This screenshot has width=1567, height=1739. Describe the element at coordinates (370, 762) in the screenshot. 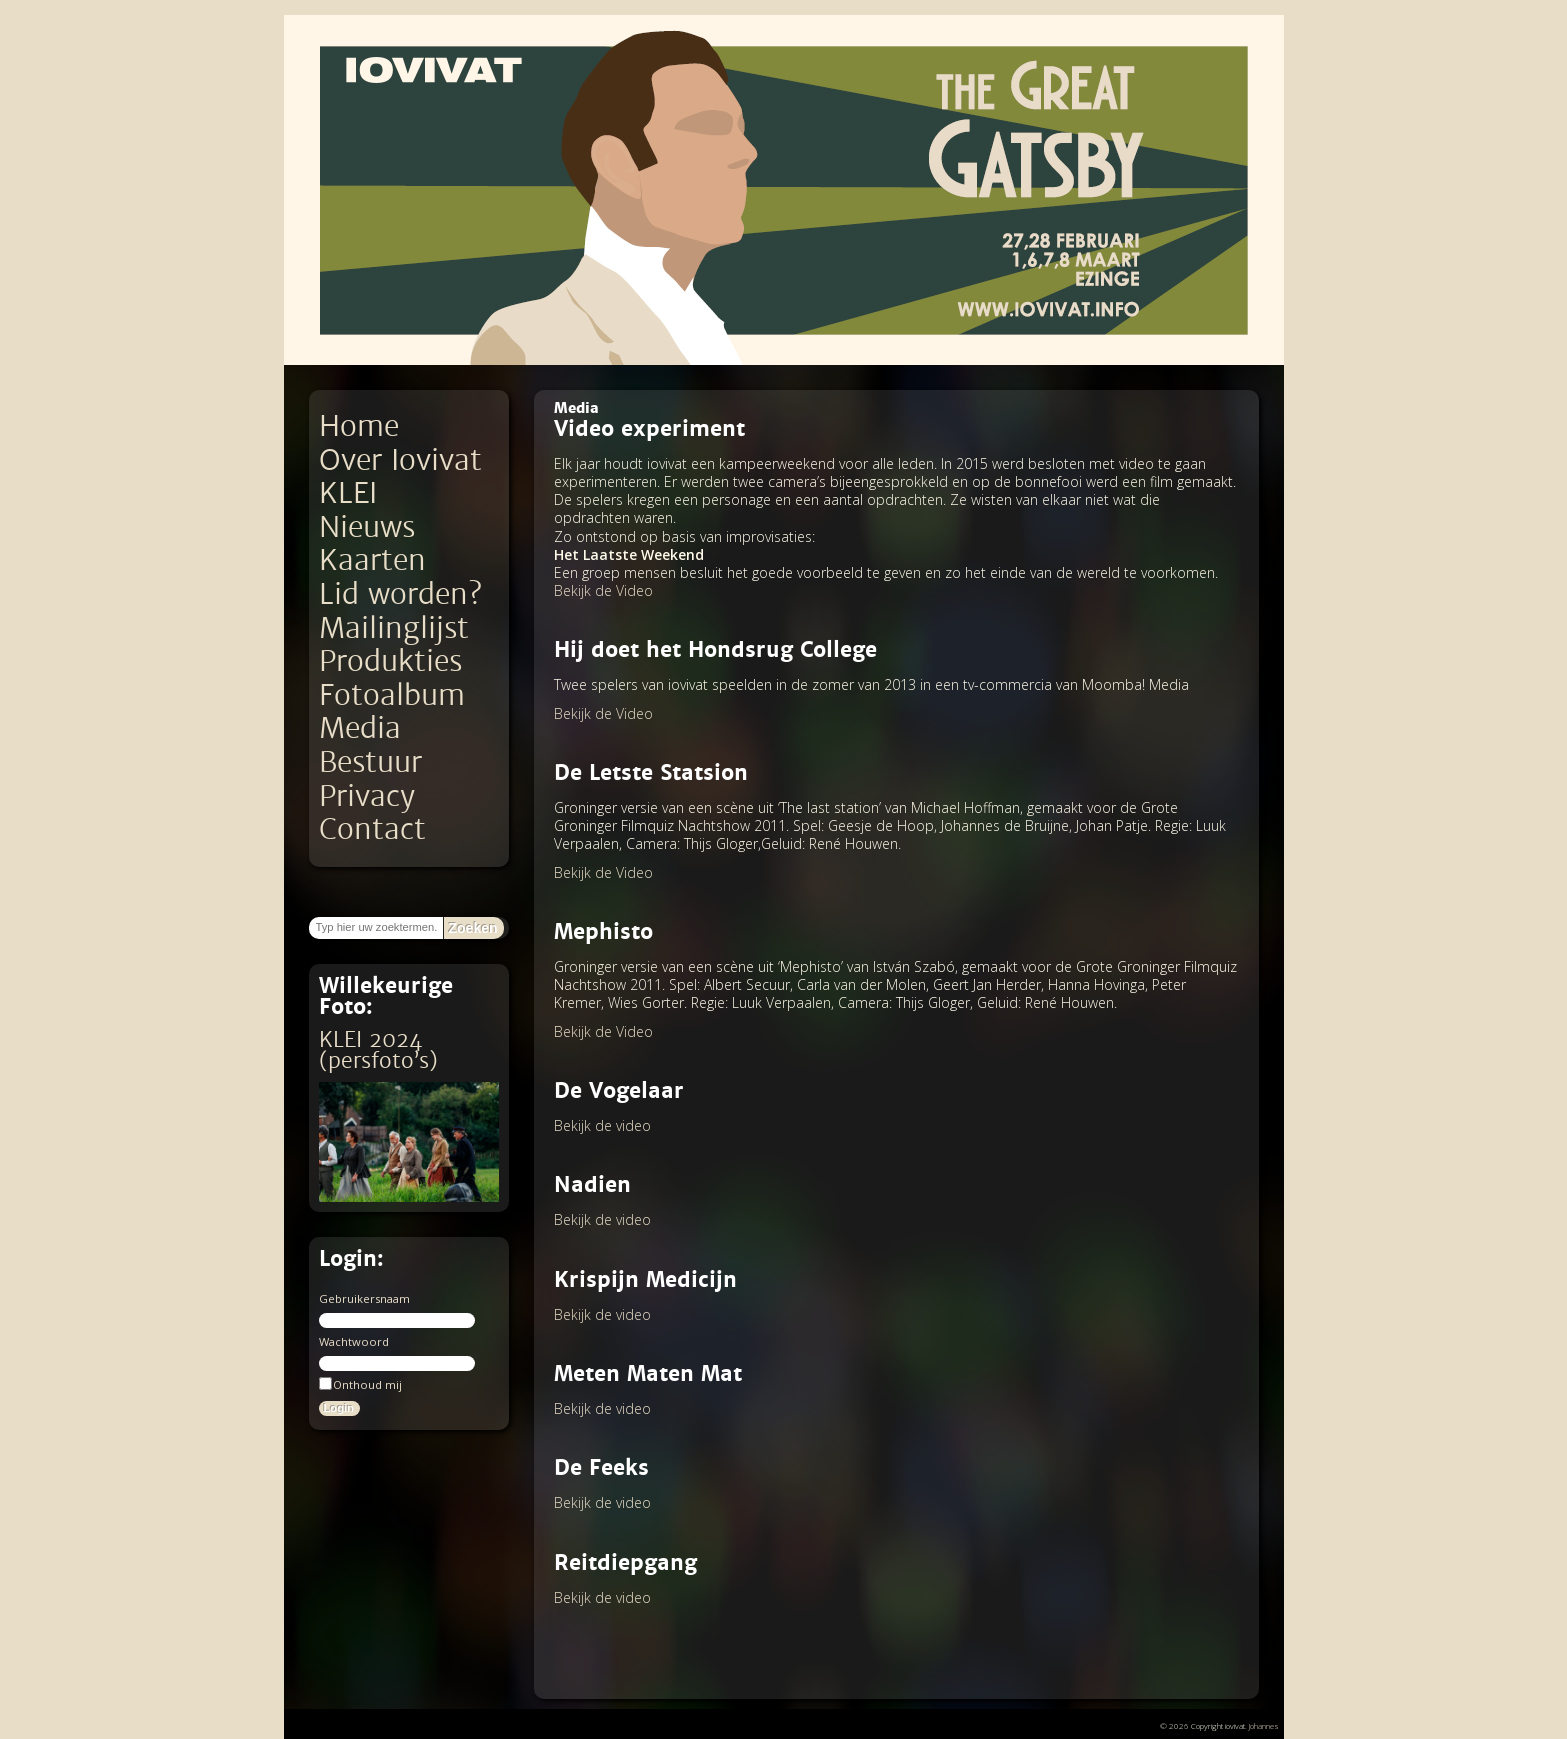

I see `Bestuur` at that location.